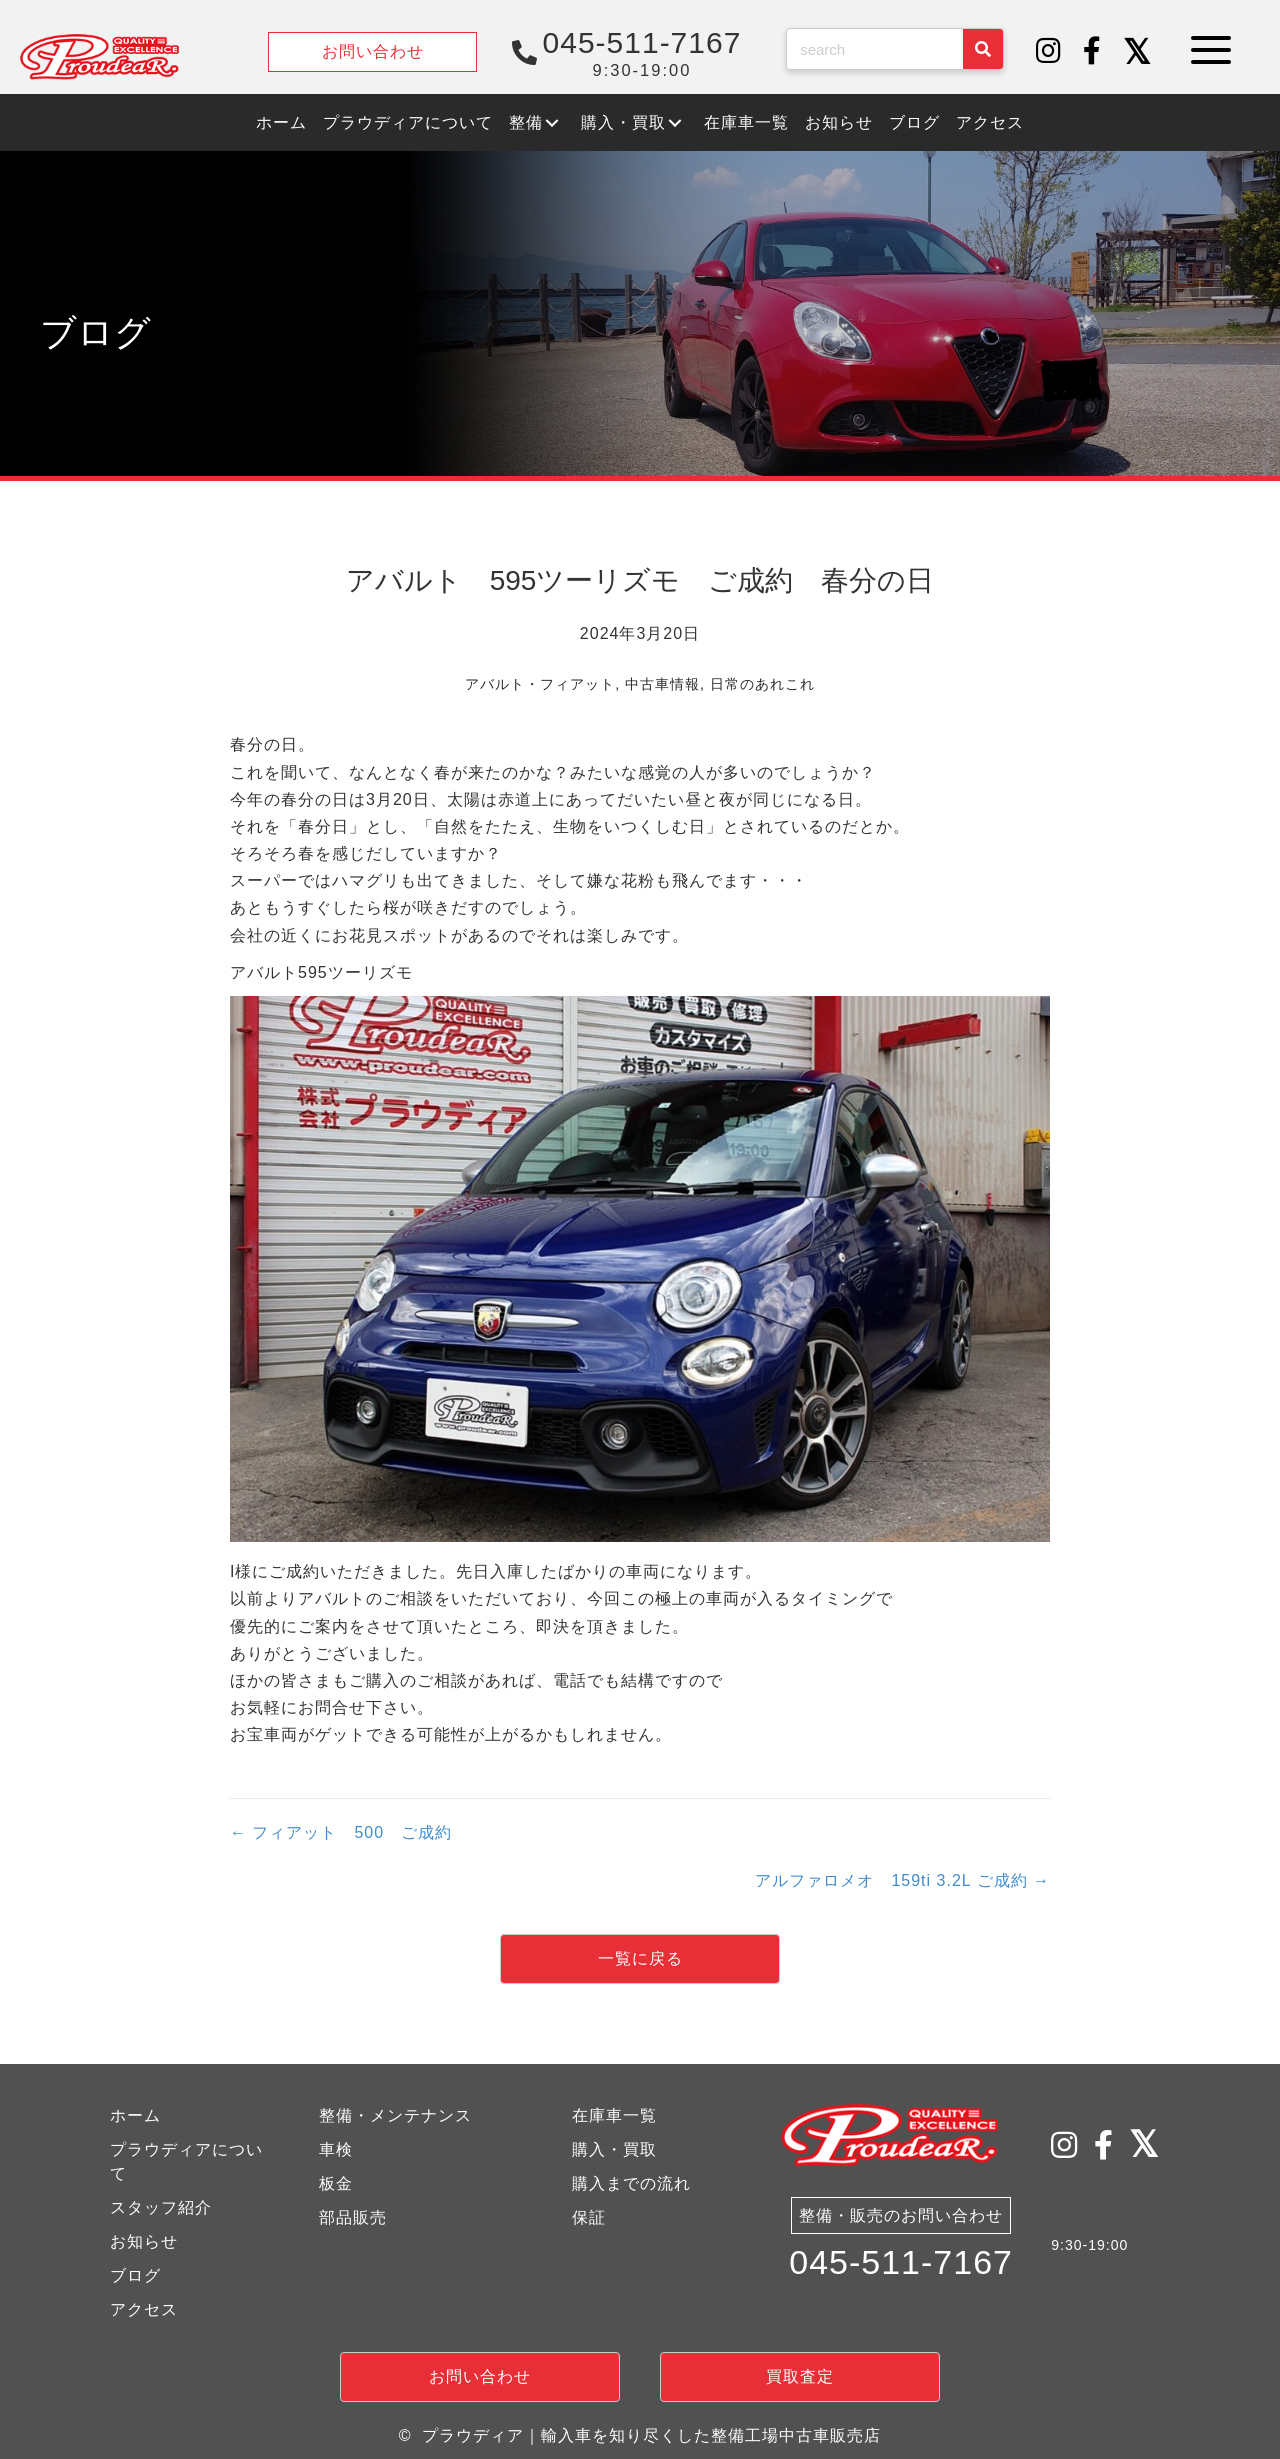 The width and height of the screenshot is (1280, 2459). Describe the element at coordinates (144, 2309) in the screenshot. I see `アクセス` at that location.